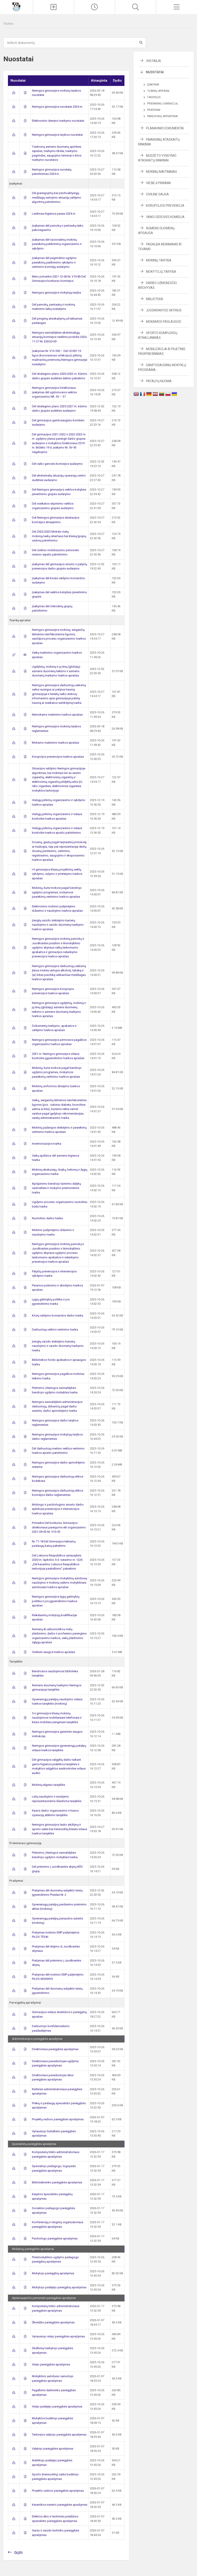 This screenshot has height=2576, width=197. What do you see at coordinates (58, 2119) in the screenshot?
I see `Projektų vadovo pareigybės aprašymas` at bounding box center [58, 2119].